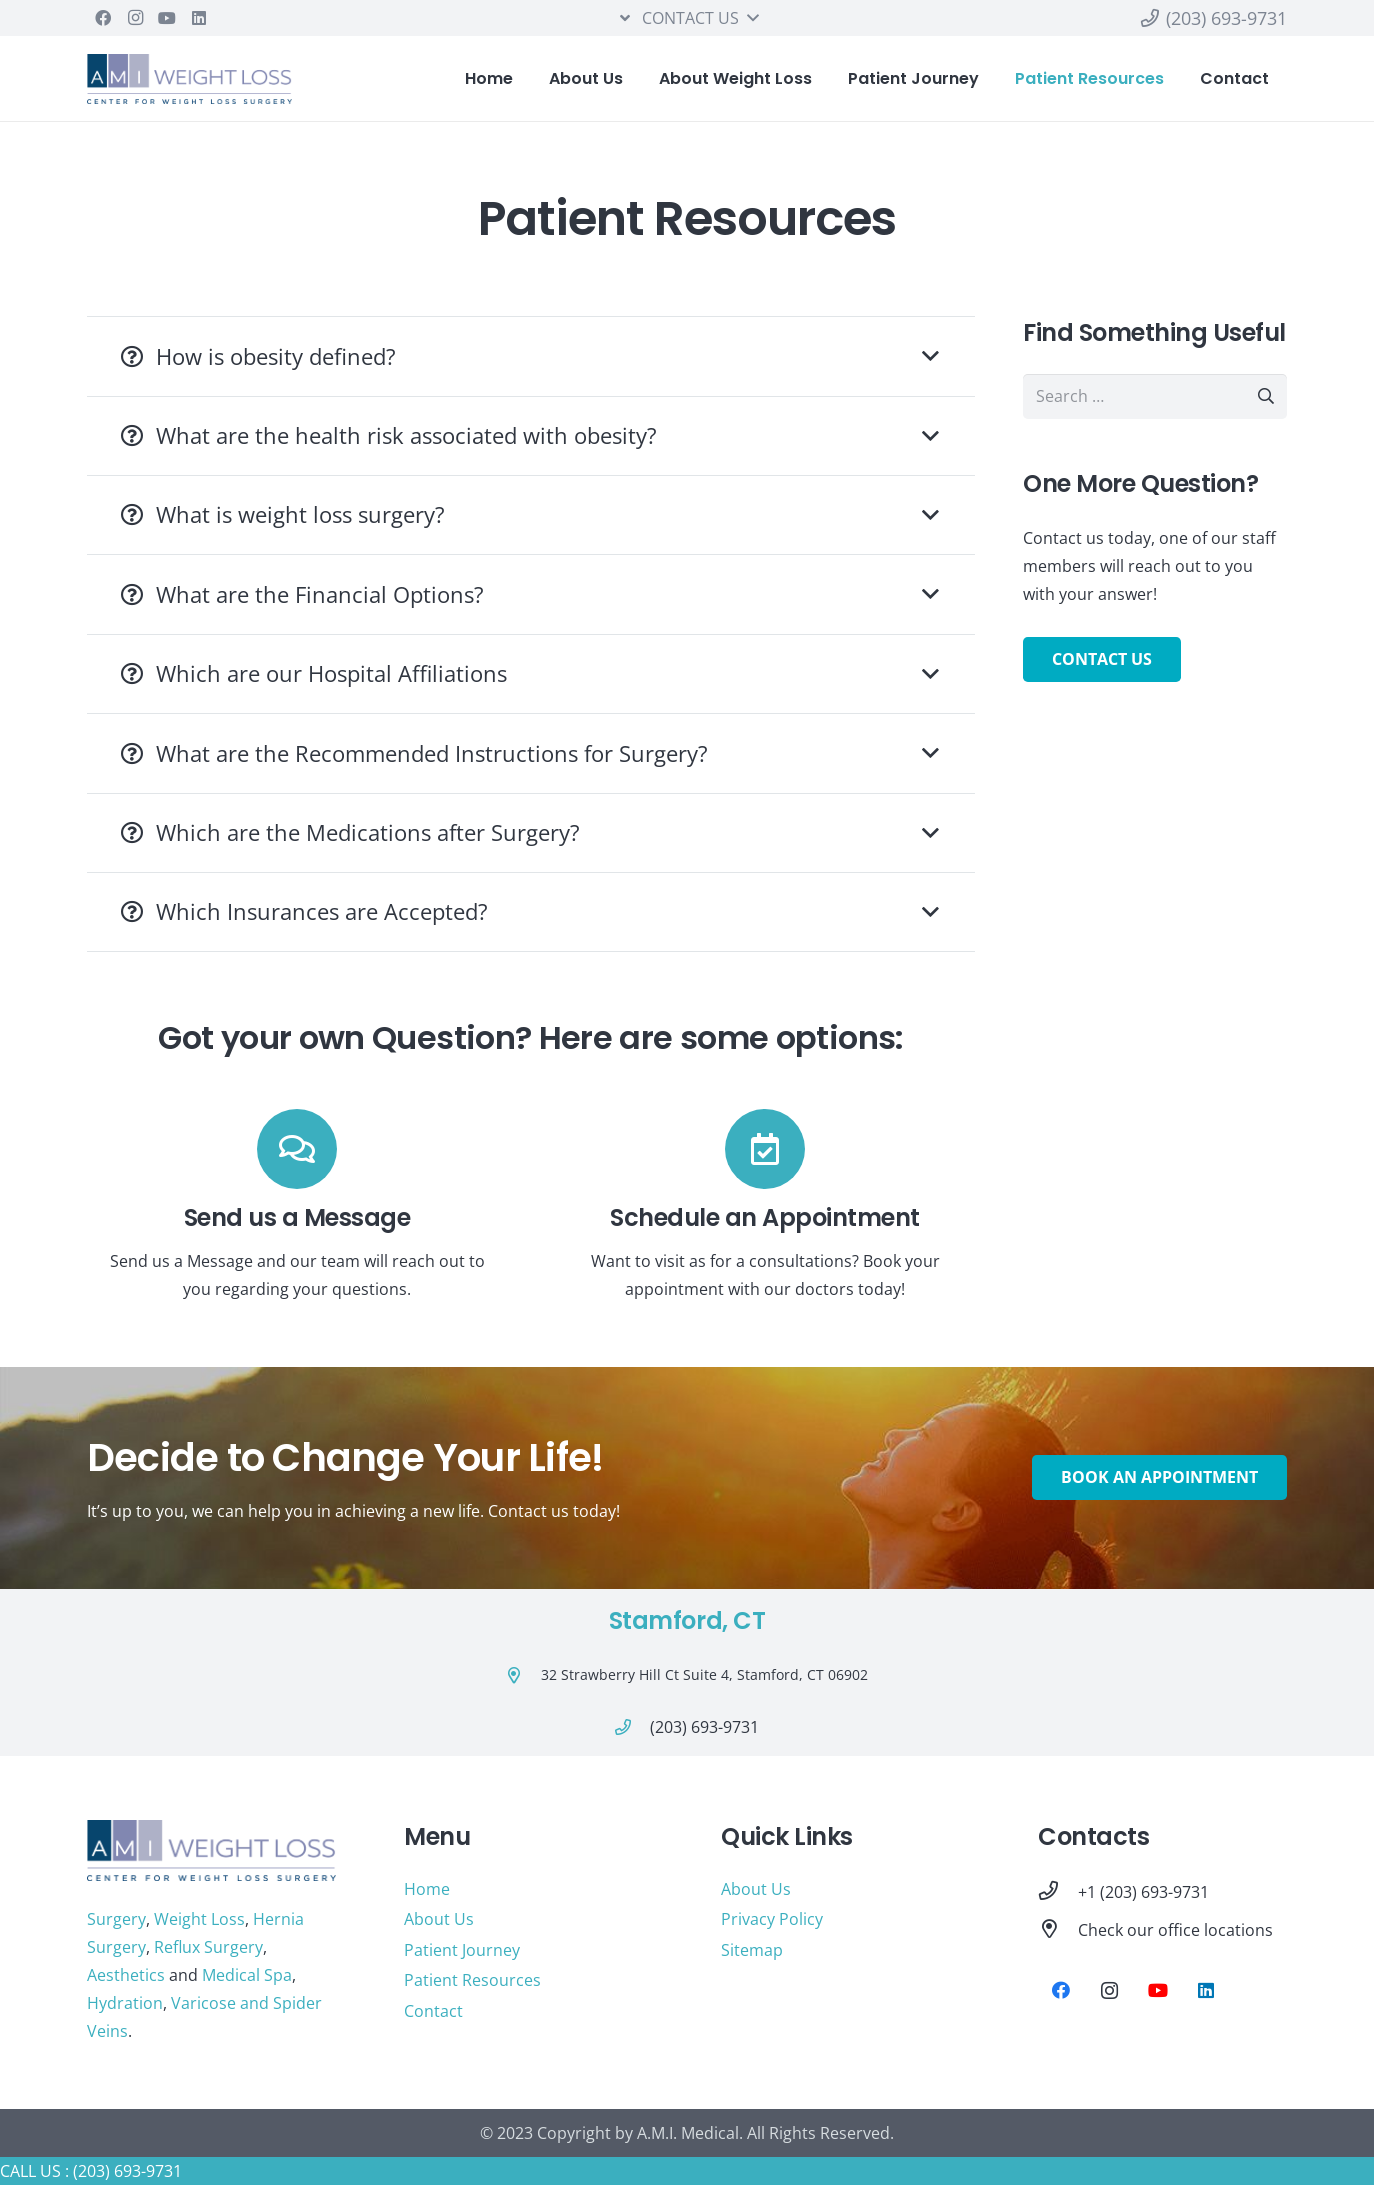  I want to click on Hydration, so click(125, 2003).